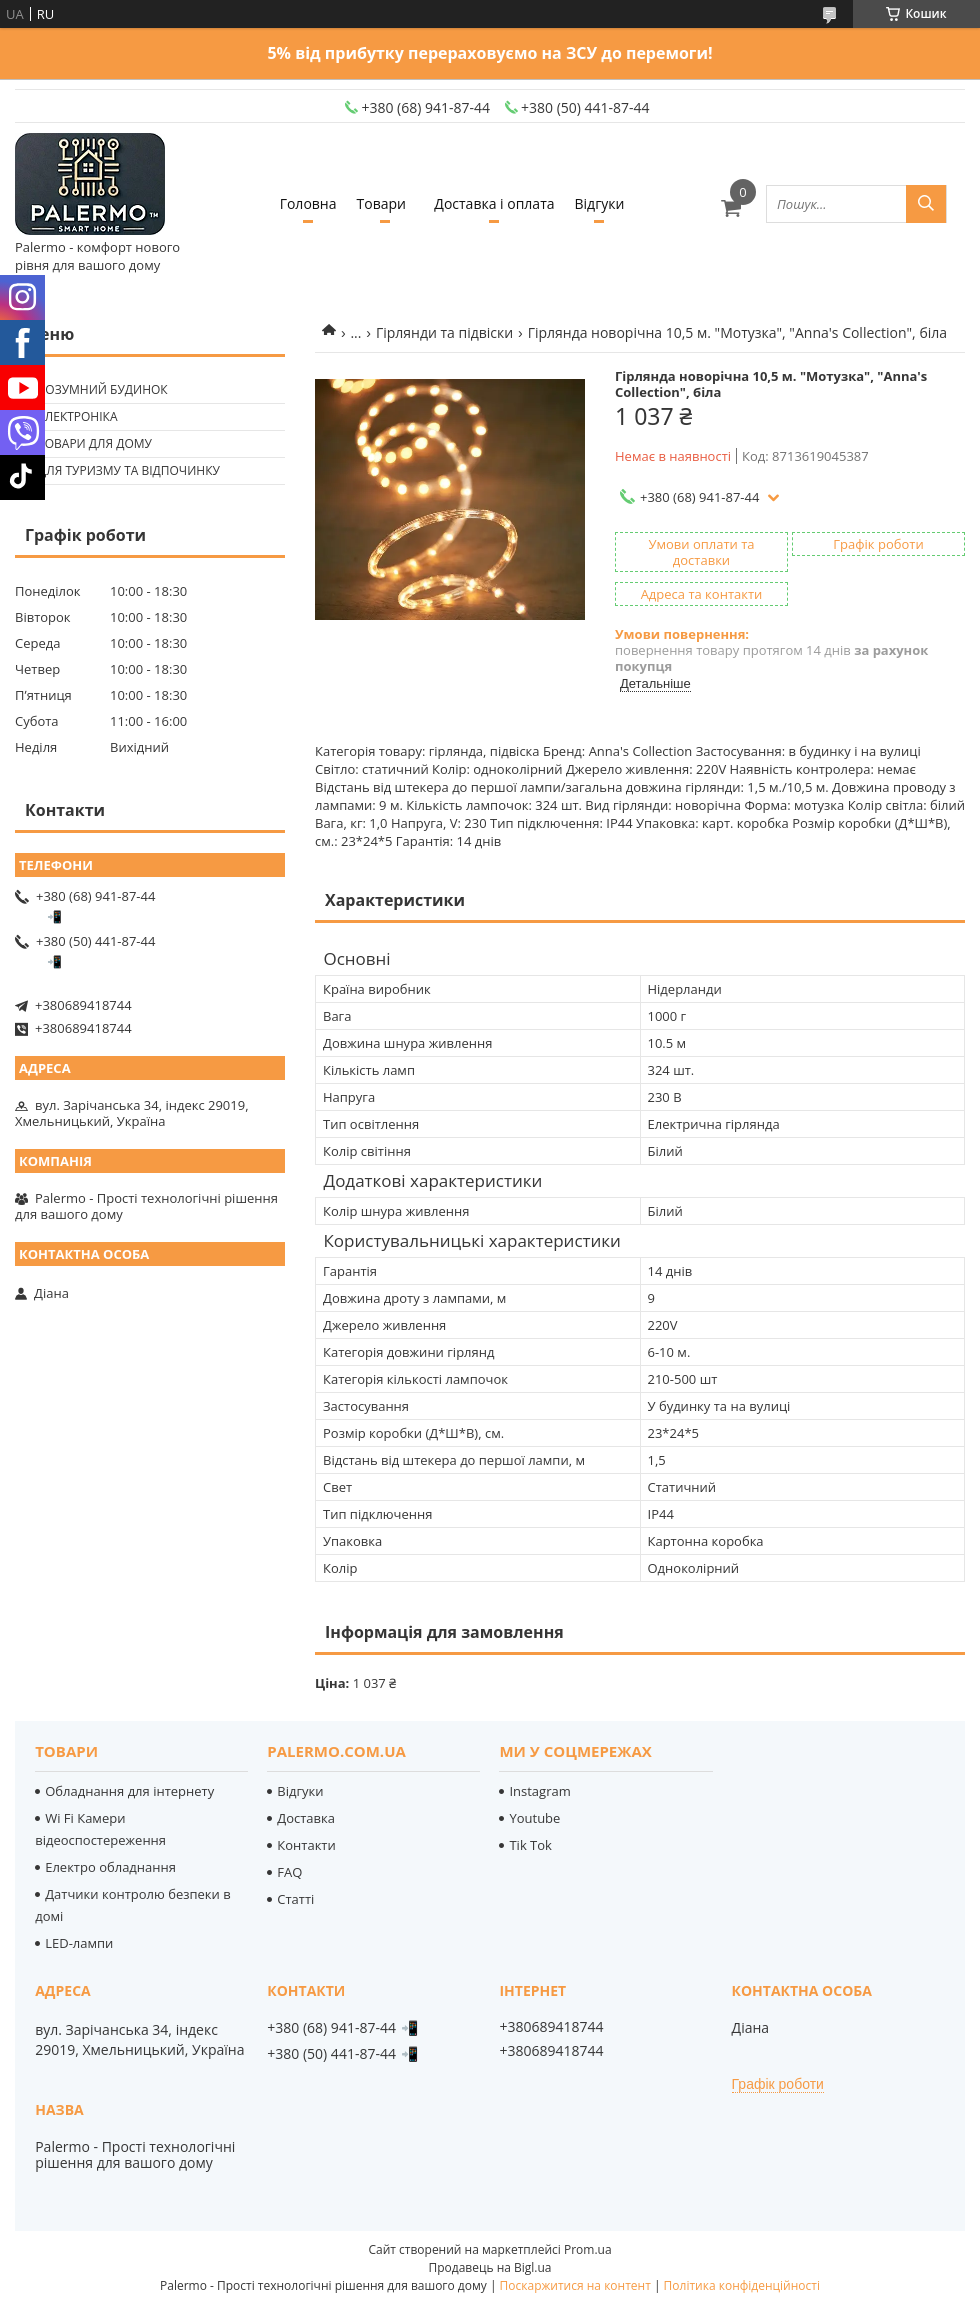  Describe the element at coordinates (79, 1943) in the screenshot. I see `LED-лампи` at that location.